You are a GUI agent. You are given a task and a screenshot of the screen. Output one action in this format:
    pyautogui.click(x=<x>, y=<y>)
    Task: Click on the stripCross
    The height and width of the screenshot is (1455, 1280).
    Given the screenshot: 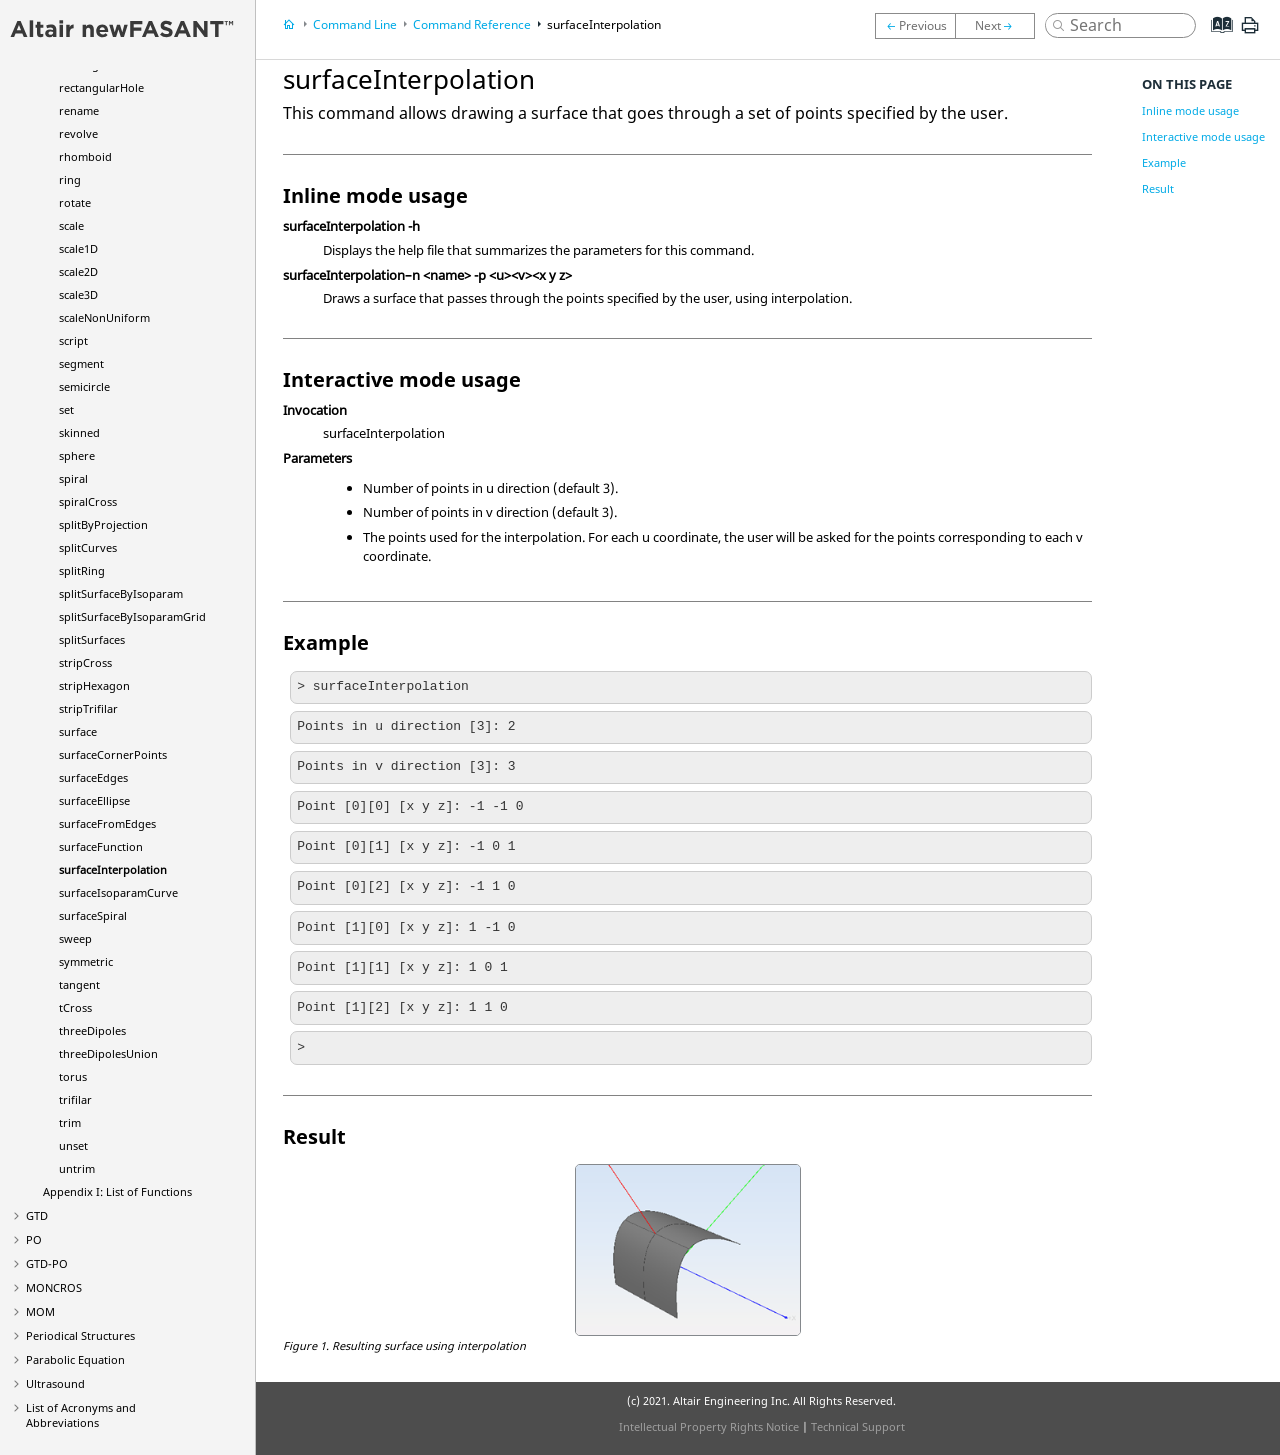 What is the action you would take?
    pyautogui.click(x=85, y=662)
    